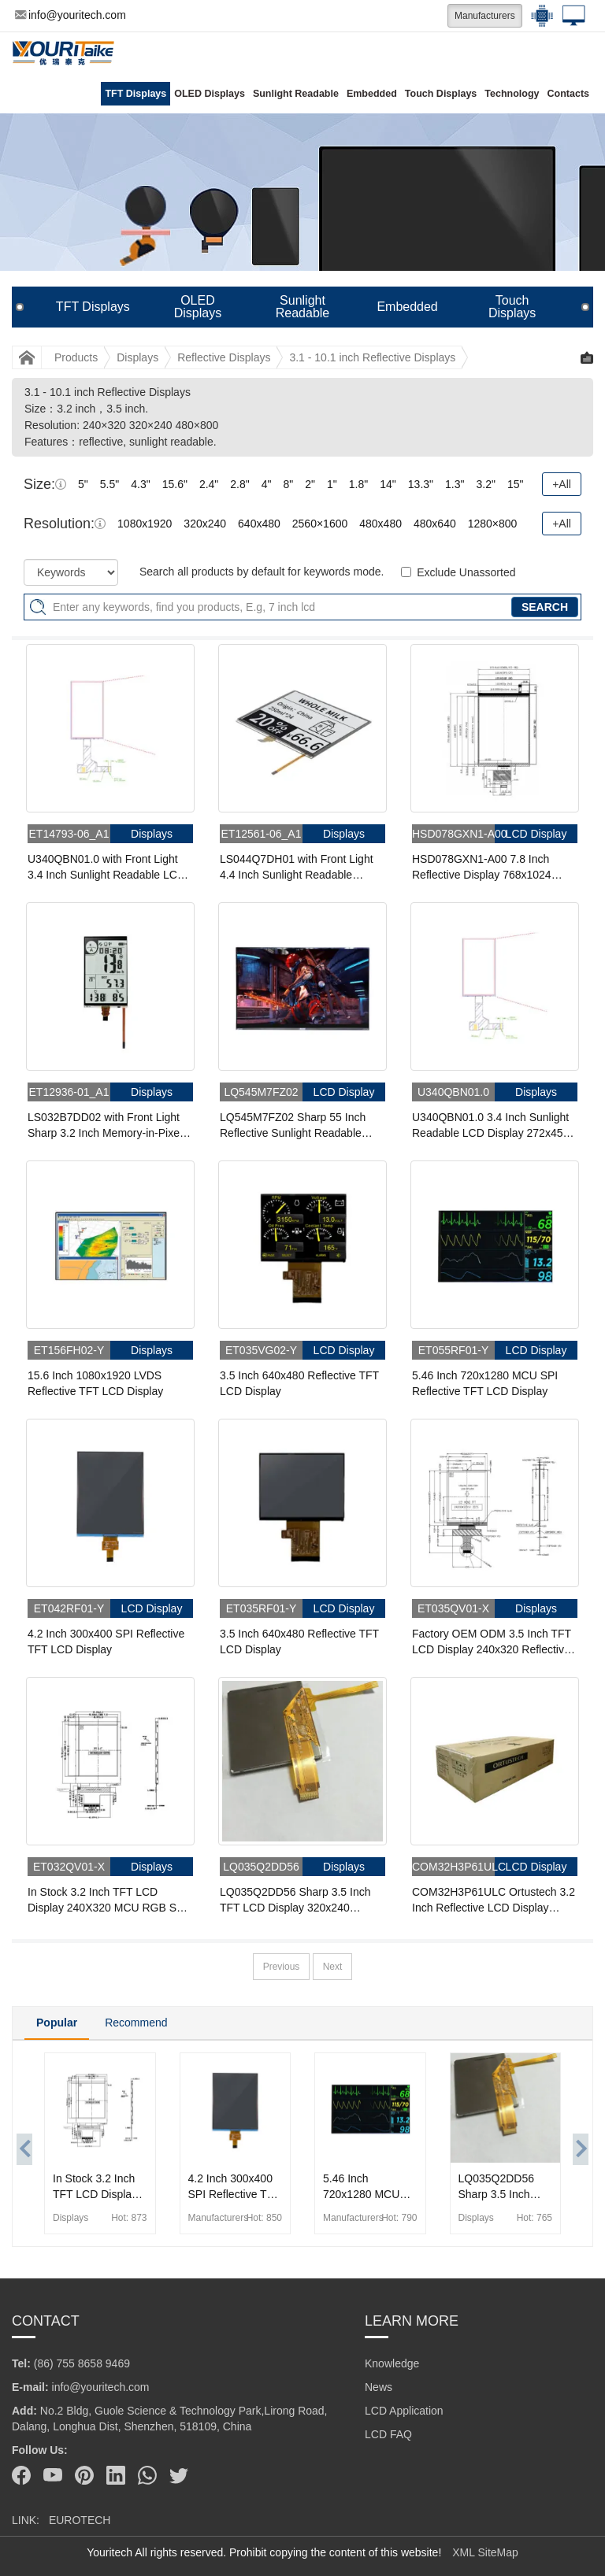 This screenshot has height=2576, width=605. What do you see at coordinates (454, 484) in the screenshot?
I see `1.3"` at bounding box center [454, 484].